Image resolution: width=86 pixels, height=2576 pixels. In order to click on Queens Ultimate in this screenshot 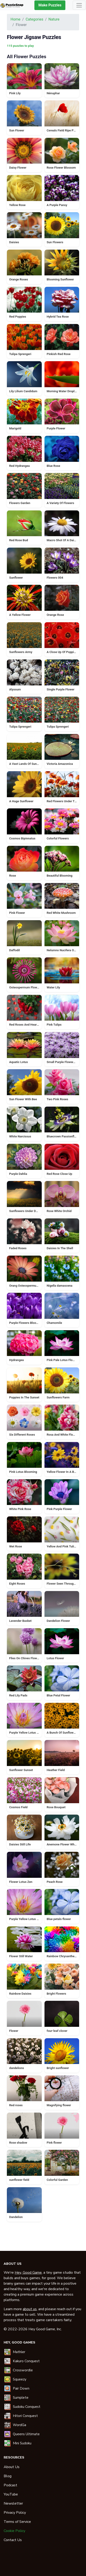, I will do `click(26, 2434)`.